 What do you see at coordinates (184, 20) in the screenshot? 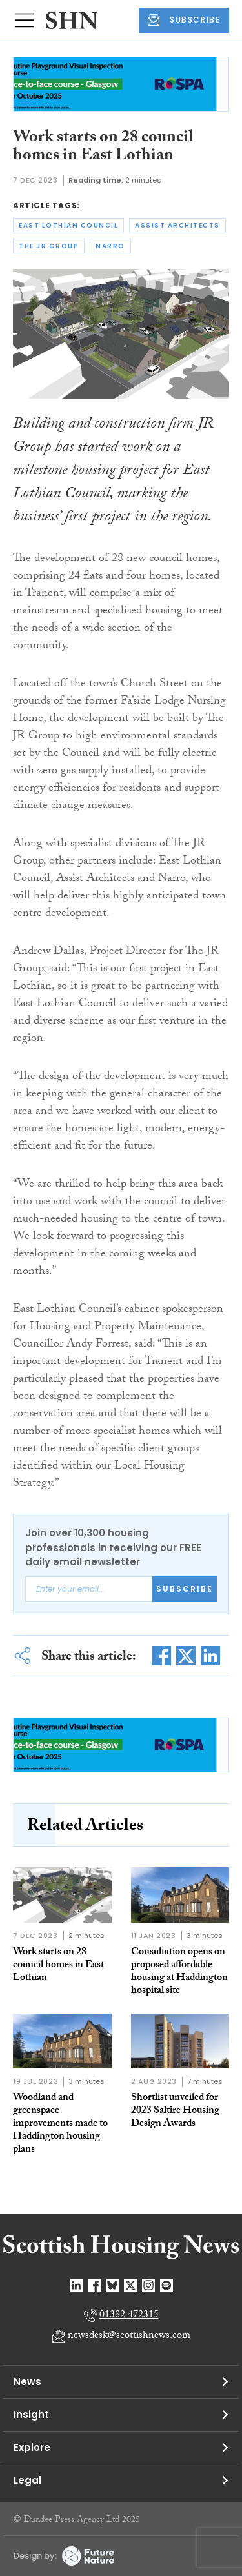
I see `SUBSCRIBE` at bounding box center [184, 20].